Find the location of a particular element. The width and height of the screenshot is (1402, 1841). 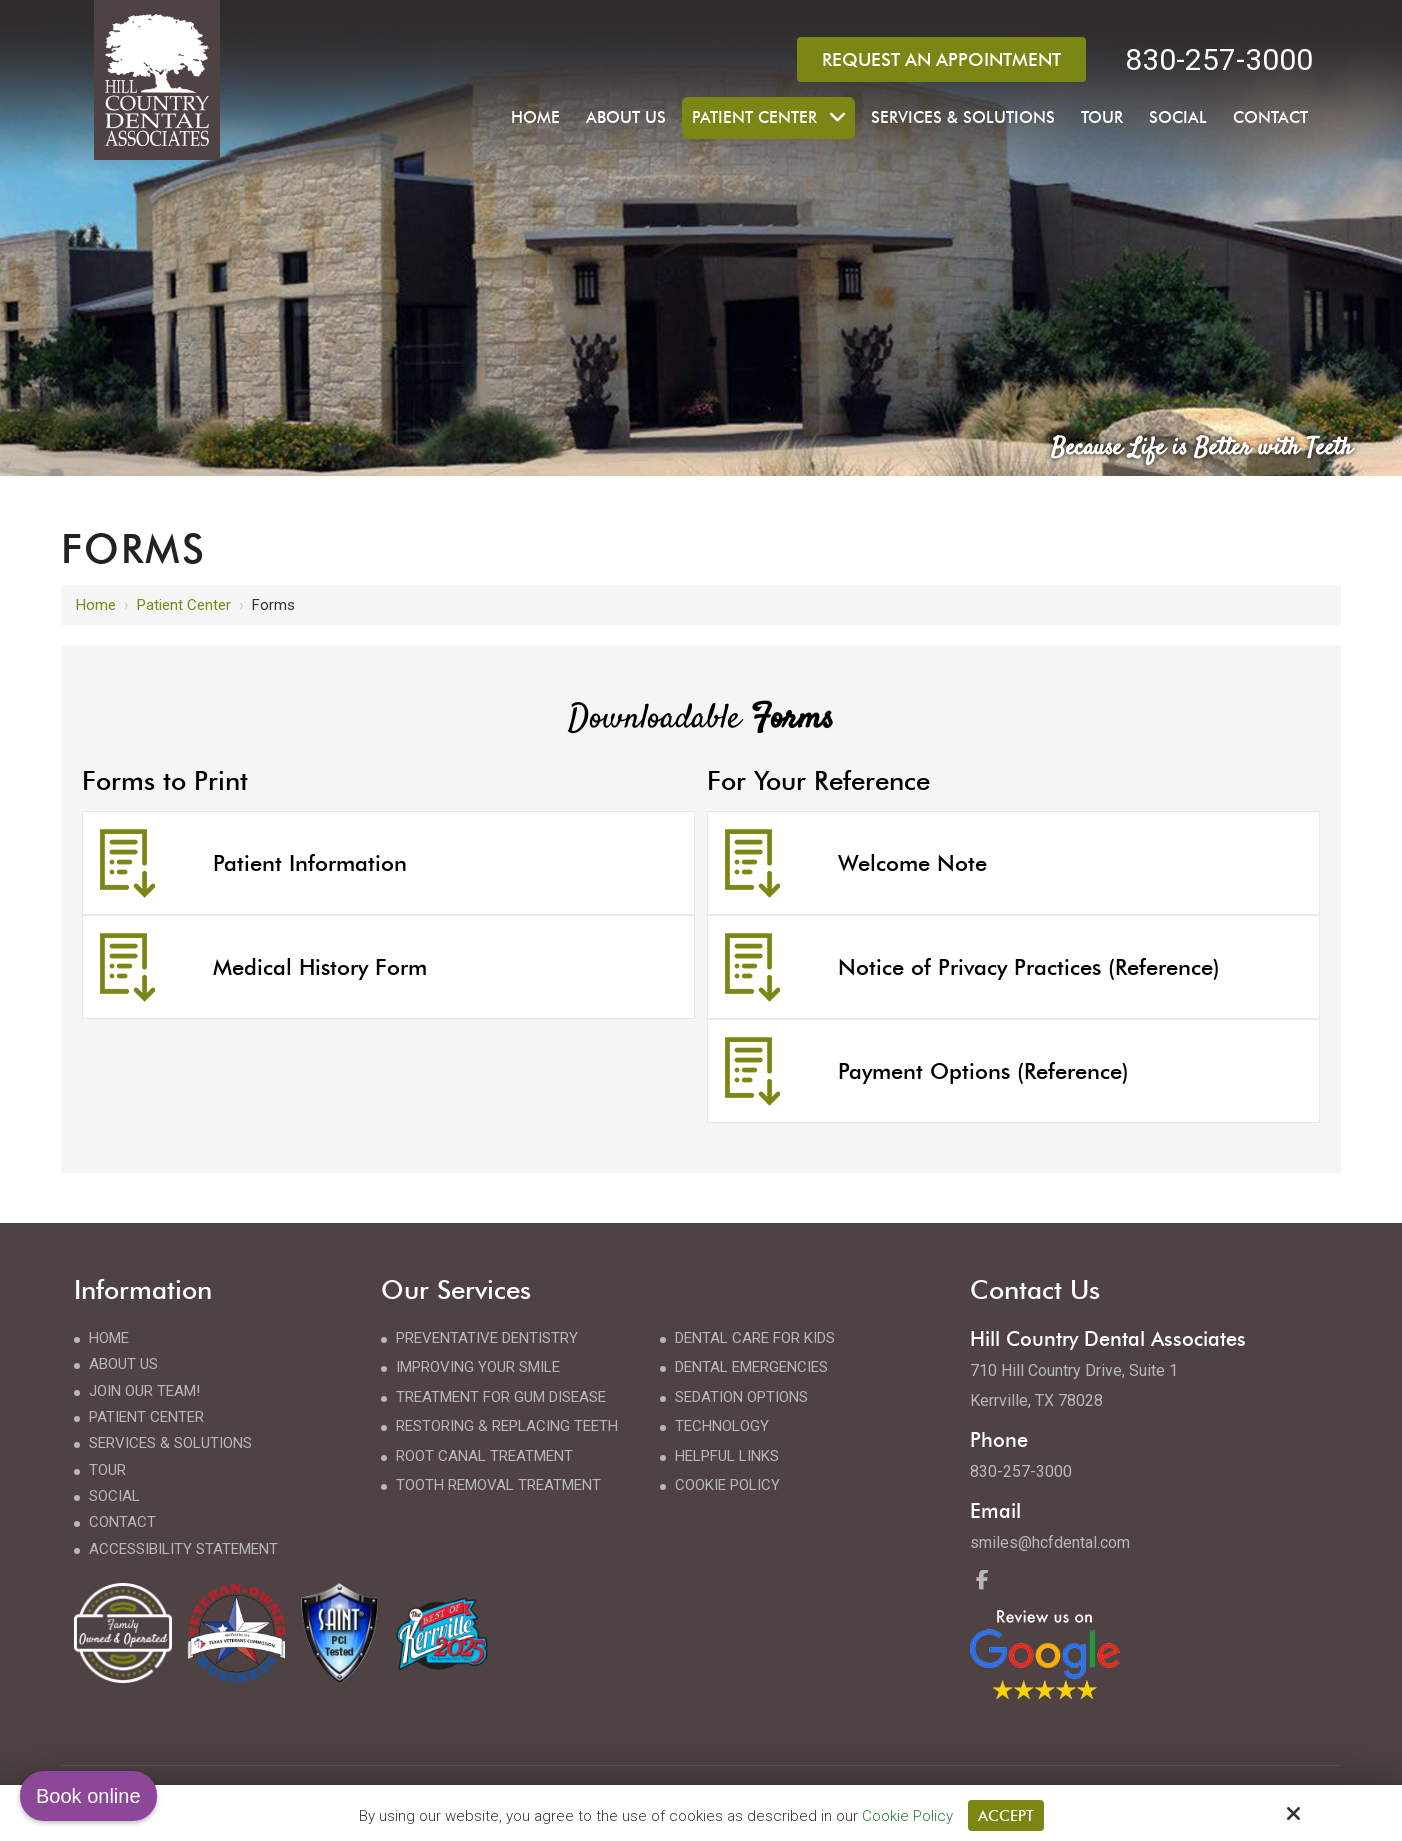

smiles@hcfdental.com is located at coordinates (1050, 1542).